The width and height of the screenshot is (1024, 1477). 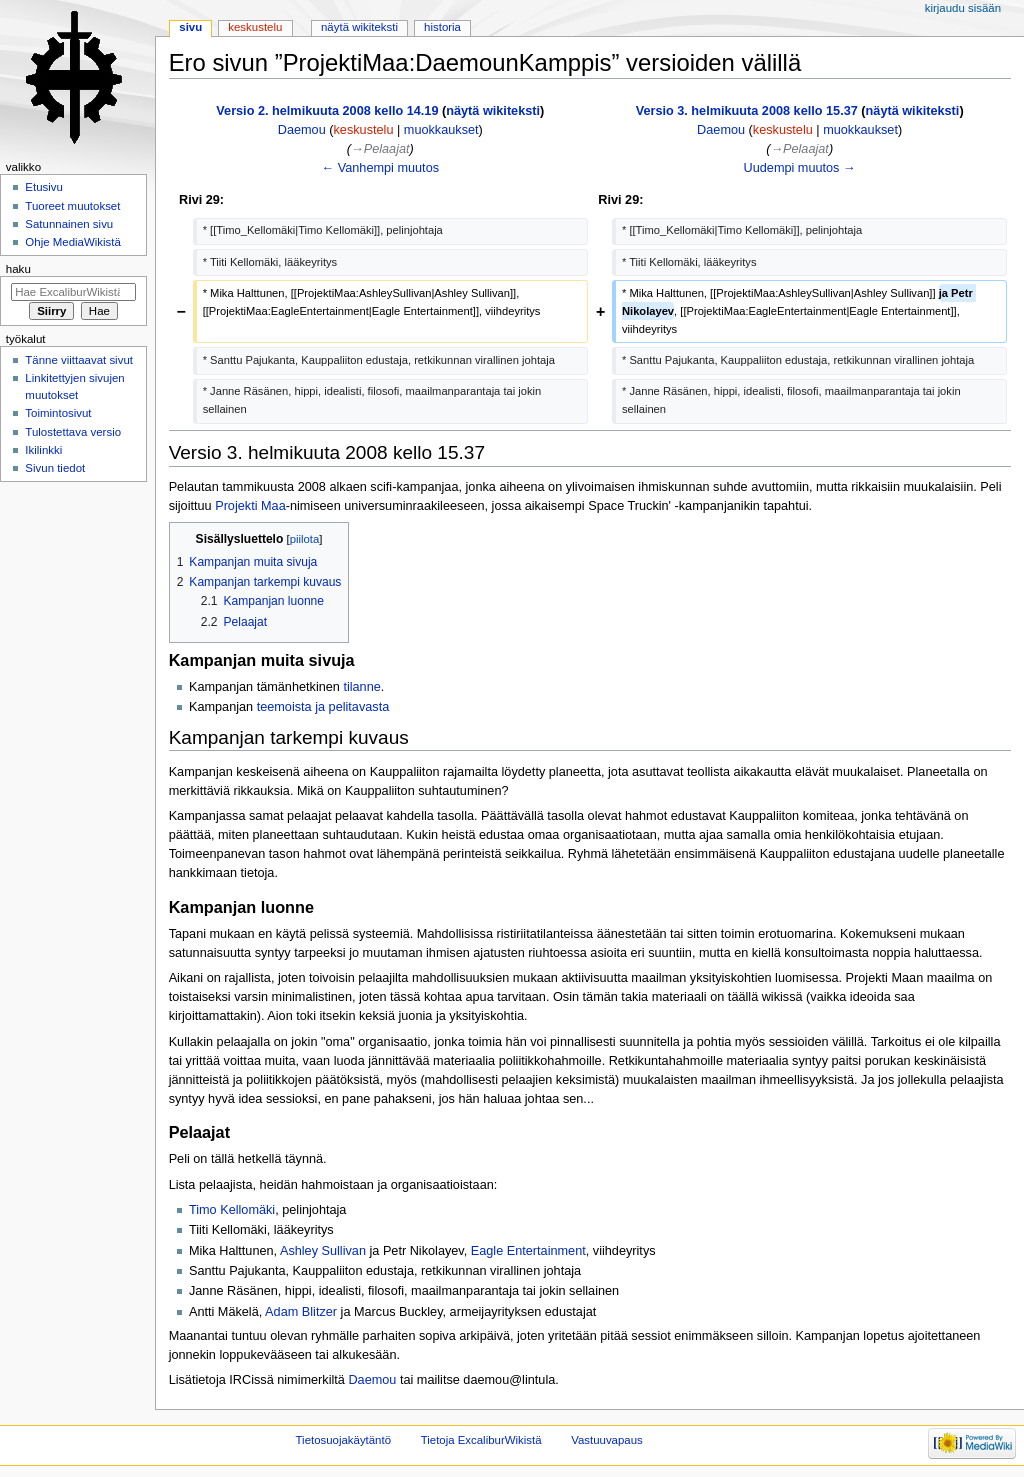 What do you see at coordinates (250, 506) in the screenshot?
I see `Projekti Maa` at bounding box center [250, 506].